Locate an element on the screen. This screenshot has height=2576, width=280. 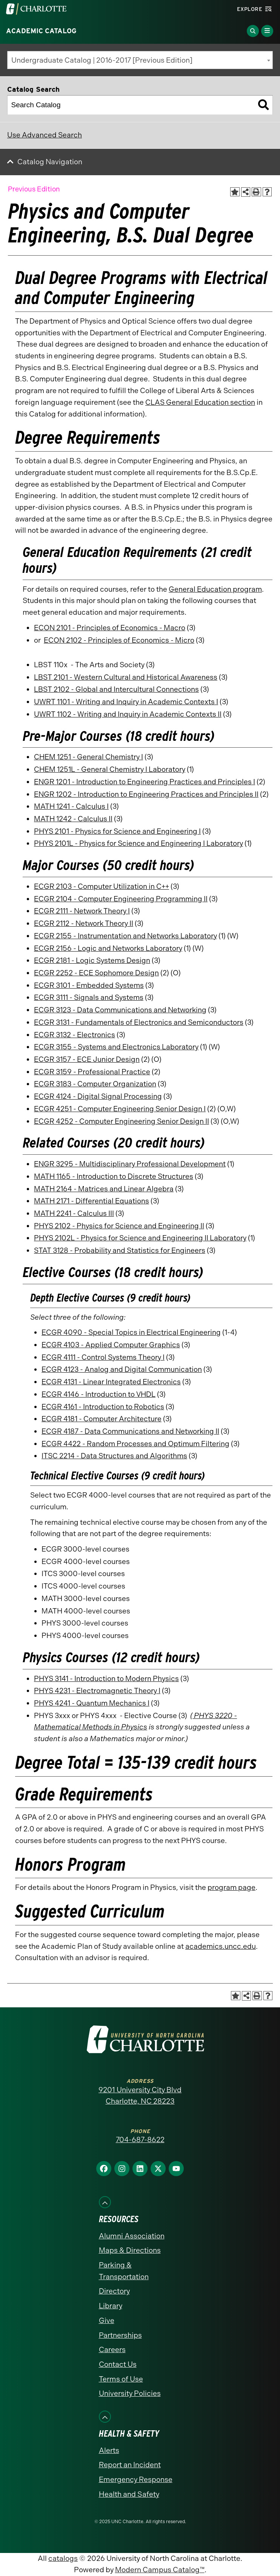
ECGR 2103 - Computer Utilization in C++ [View course details for ECGR 2103 - Computer Utilization in C++] is located at coordinates (101, 886).